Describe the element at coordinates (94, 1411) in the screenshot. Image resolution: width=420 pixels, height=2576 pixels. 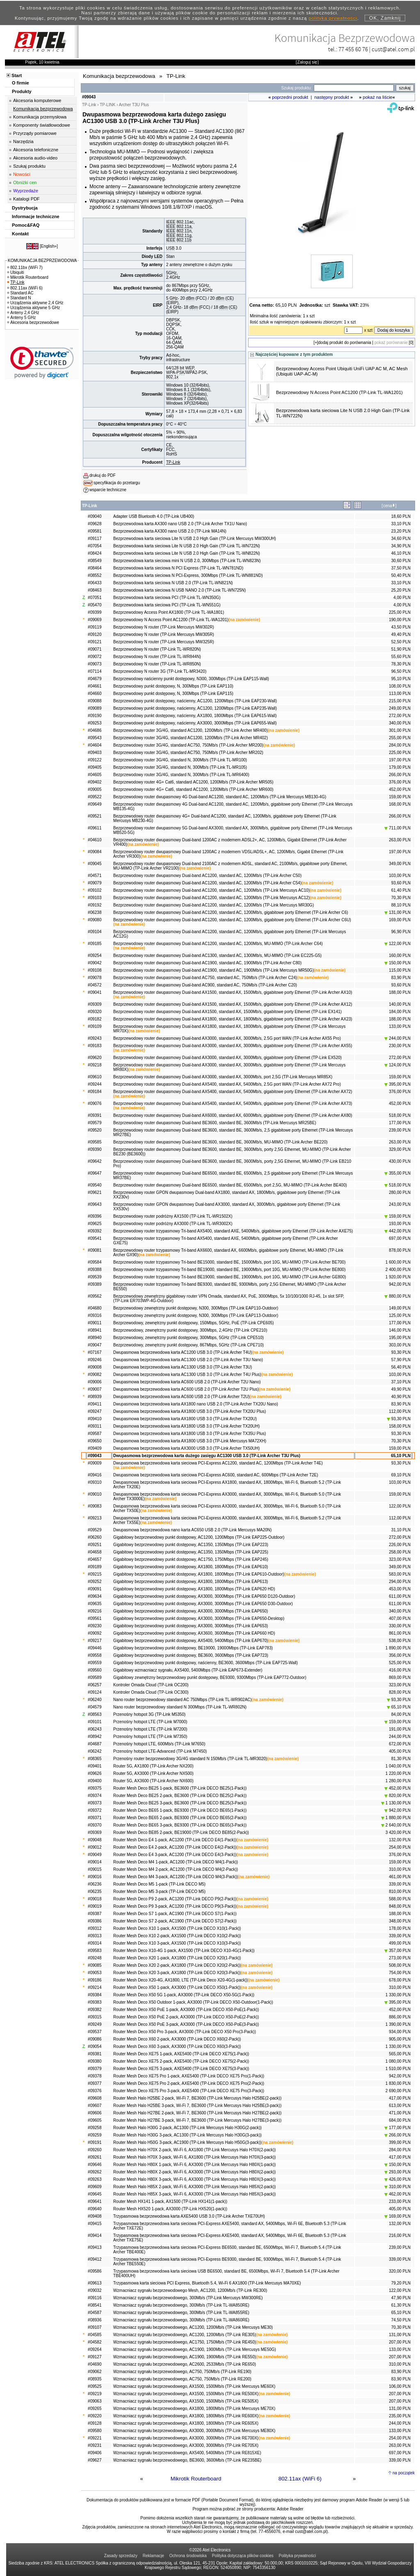
I see `#09247` at that location.